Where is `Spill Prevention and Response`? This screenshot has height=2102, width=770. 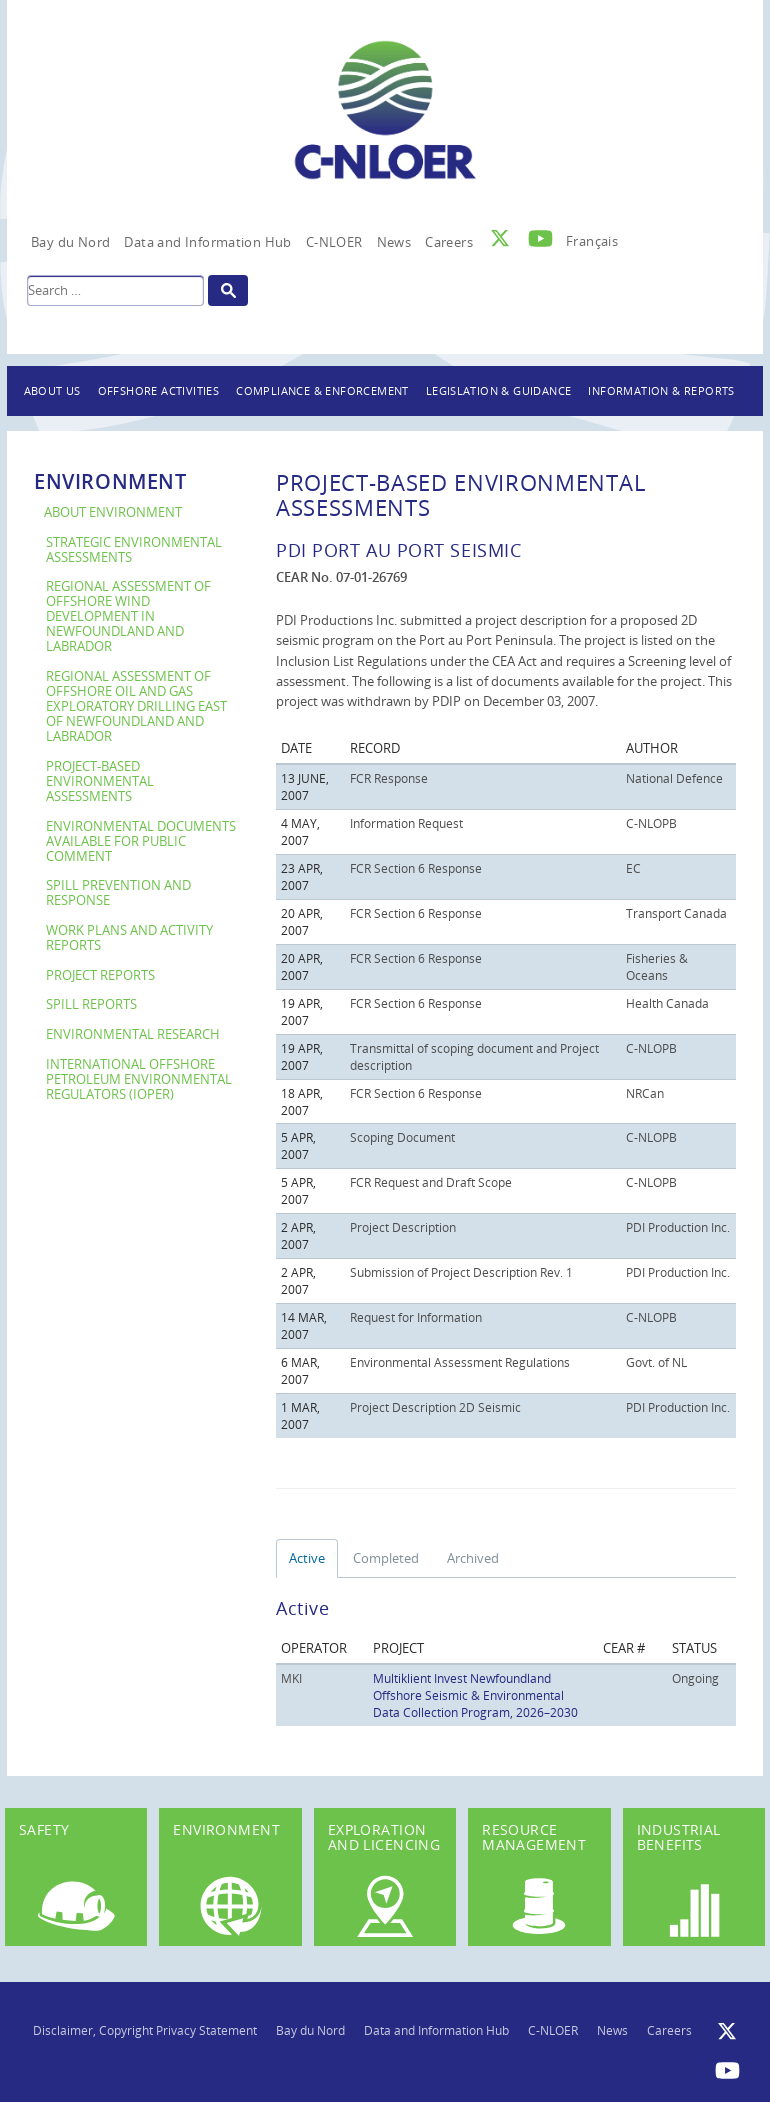 Spill Prevention and Response is located at coordinates (118, 893).